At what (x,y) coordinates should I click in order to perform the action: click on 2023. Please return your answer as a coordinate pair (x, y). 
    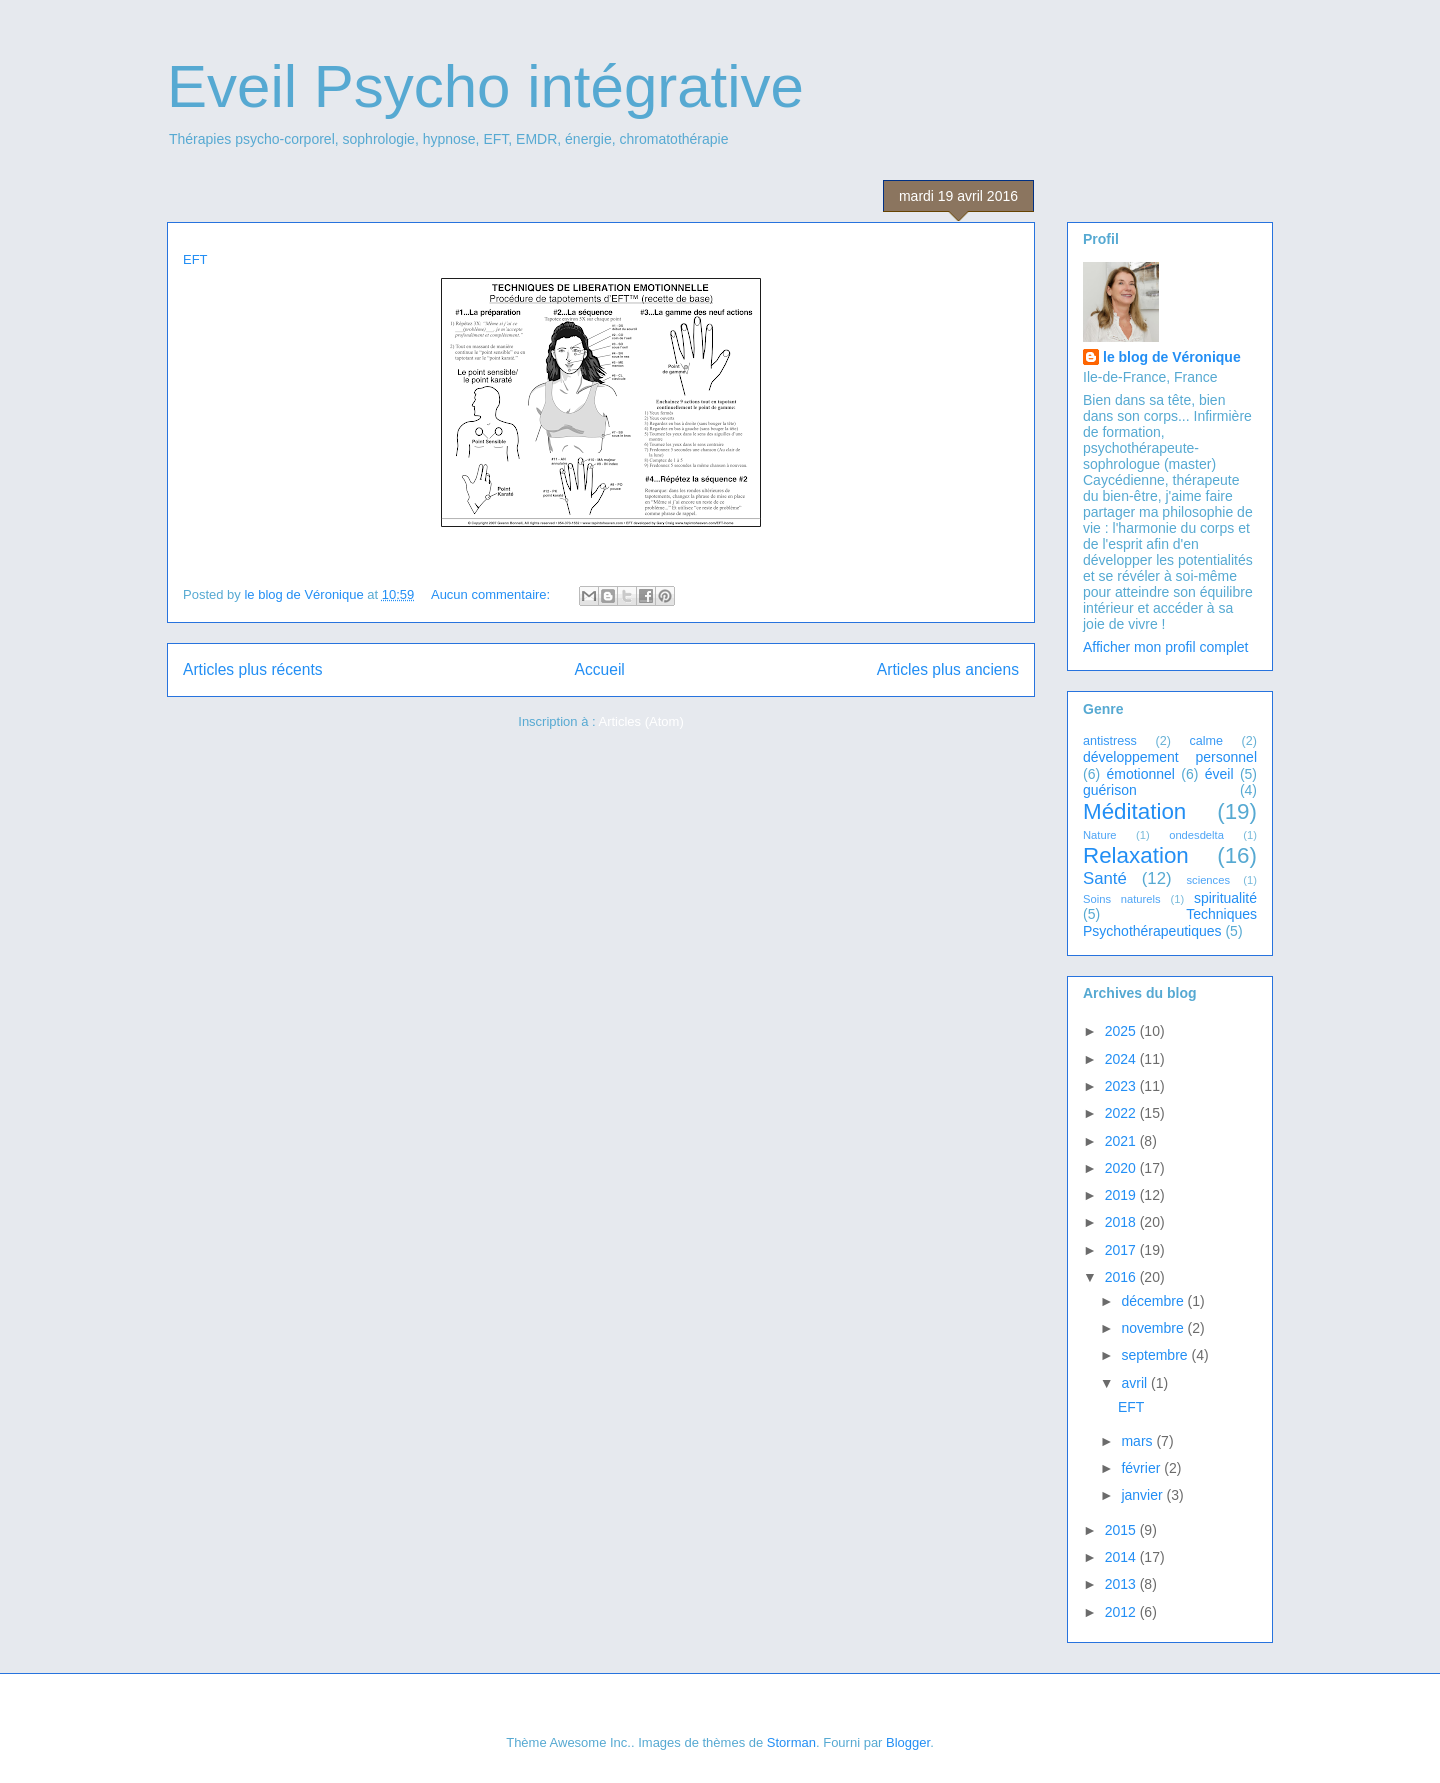
    Looking at the image, I should click on (1122, 1086).